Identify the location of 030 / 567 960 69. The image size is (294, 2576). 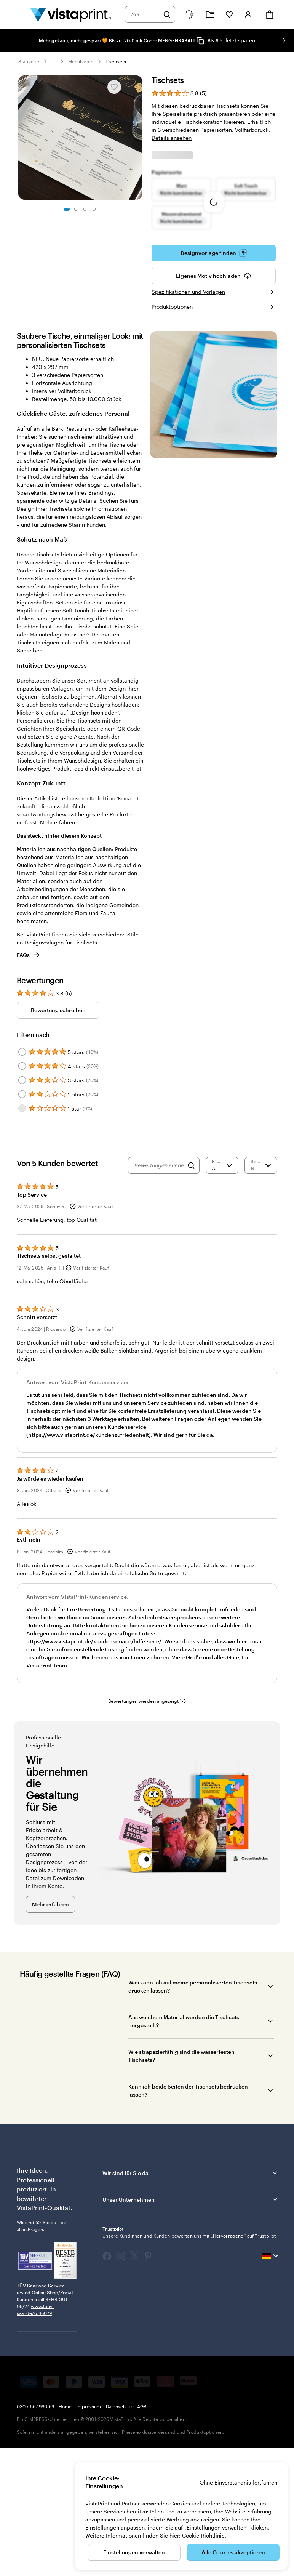
(35, 2532).